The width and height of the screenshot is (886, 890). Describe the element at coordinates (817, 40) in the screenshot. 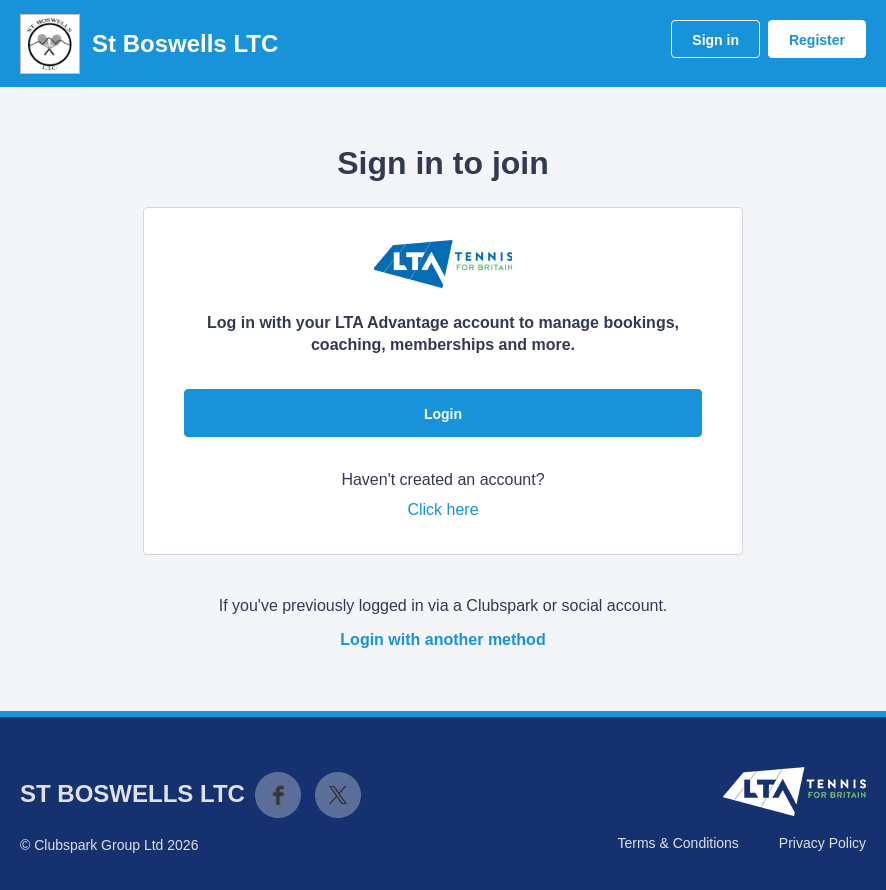

I see `Register` at that location.